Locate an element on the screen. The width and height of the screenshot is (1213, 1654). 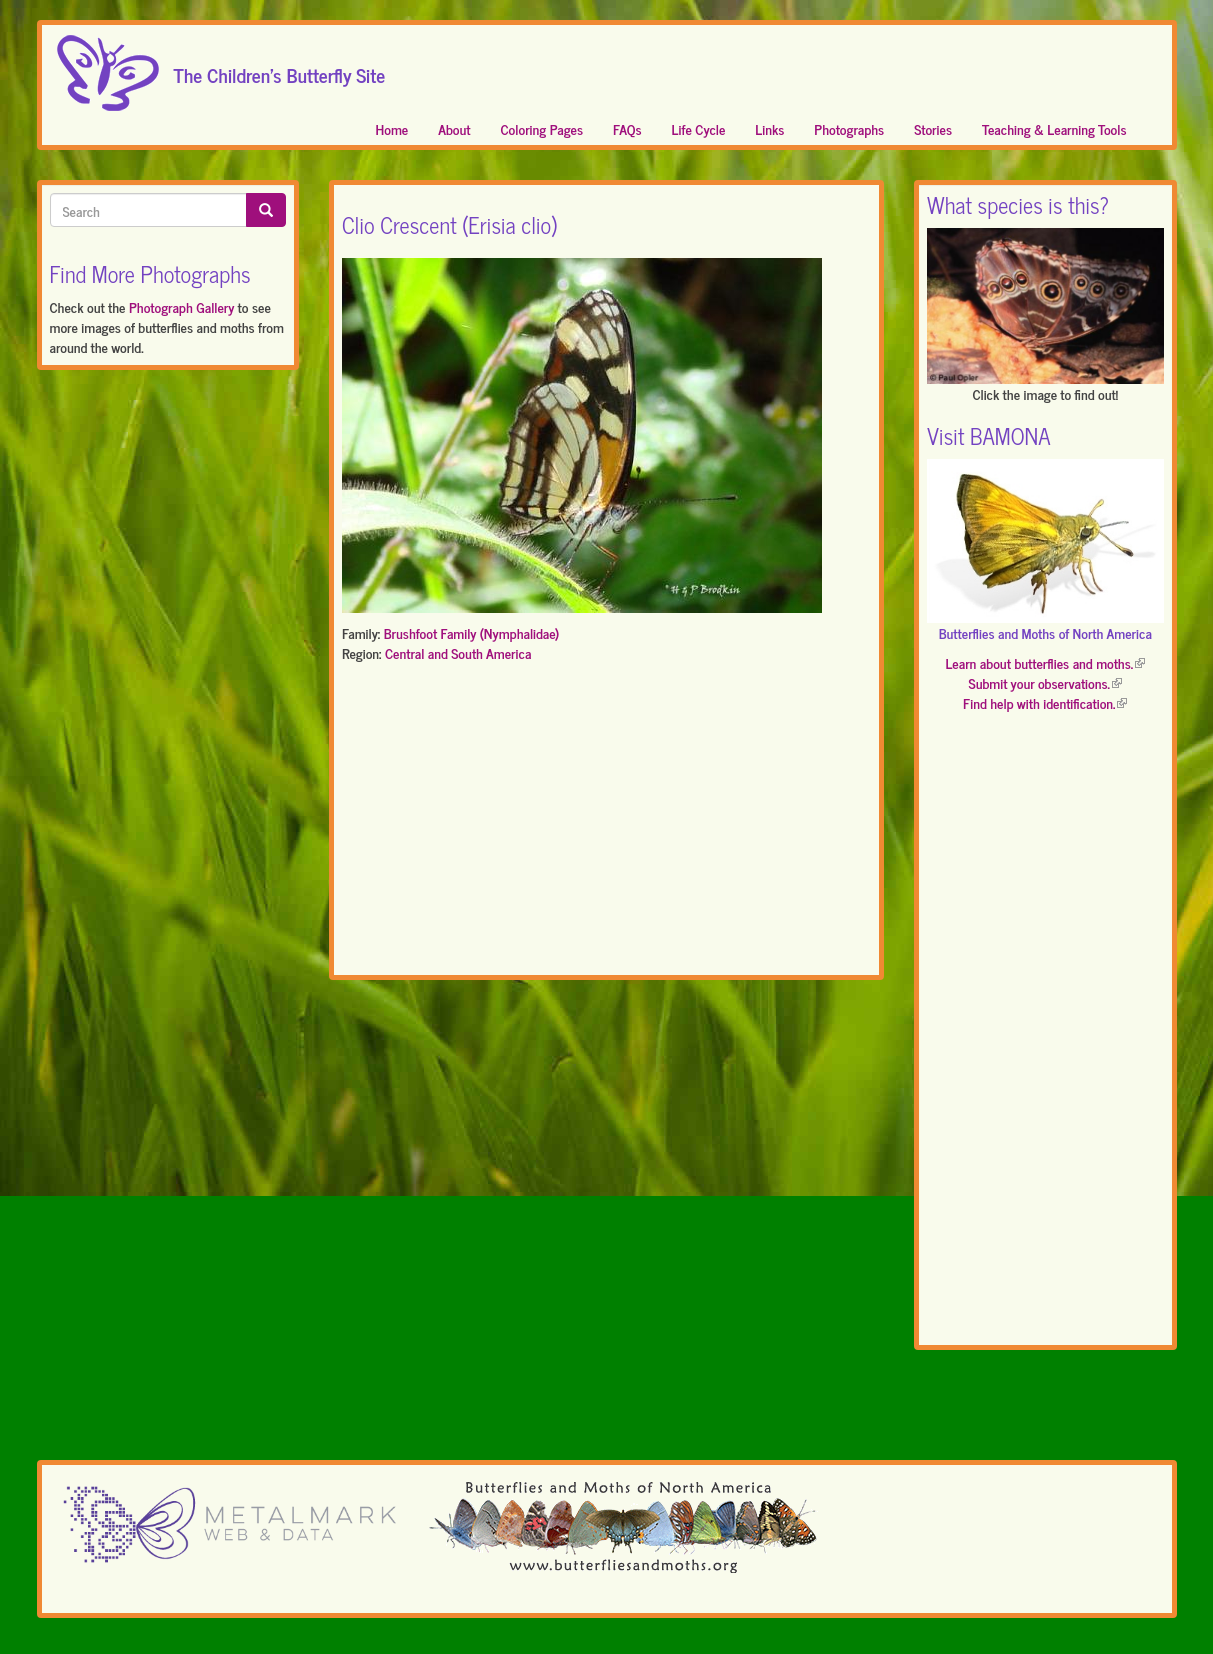
Learn about butterflies and moths. is located at coordinates (1045, 662).